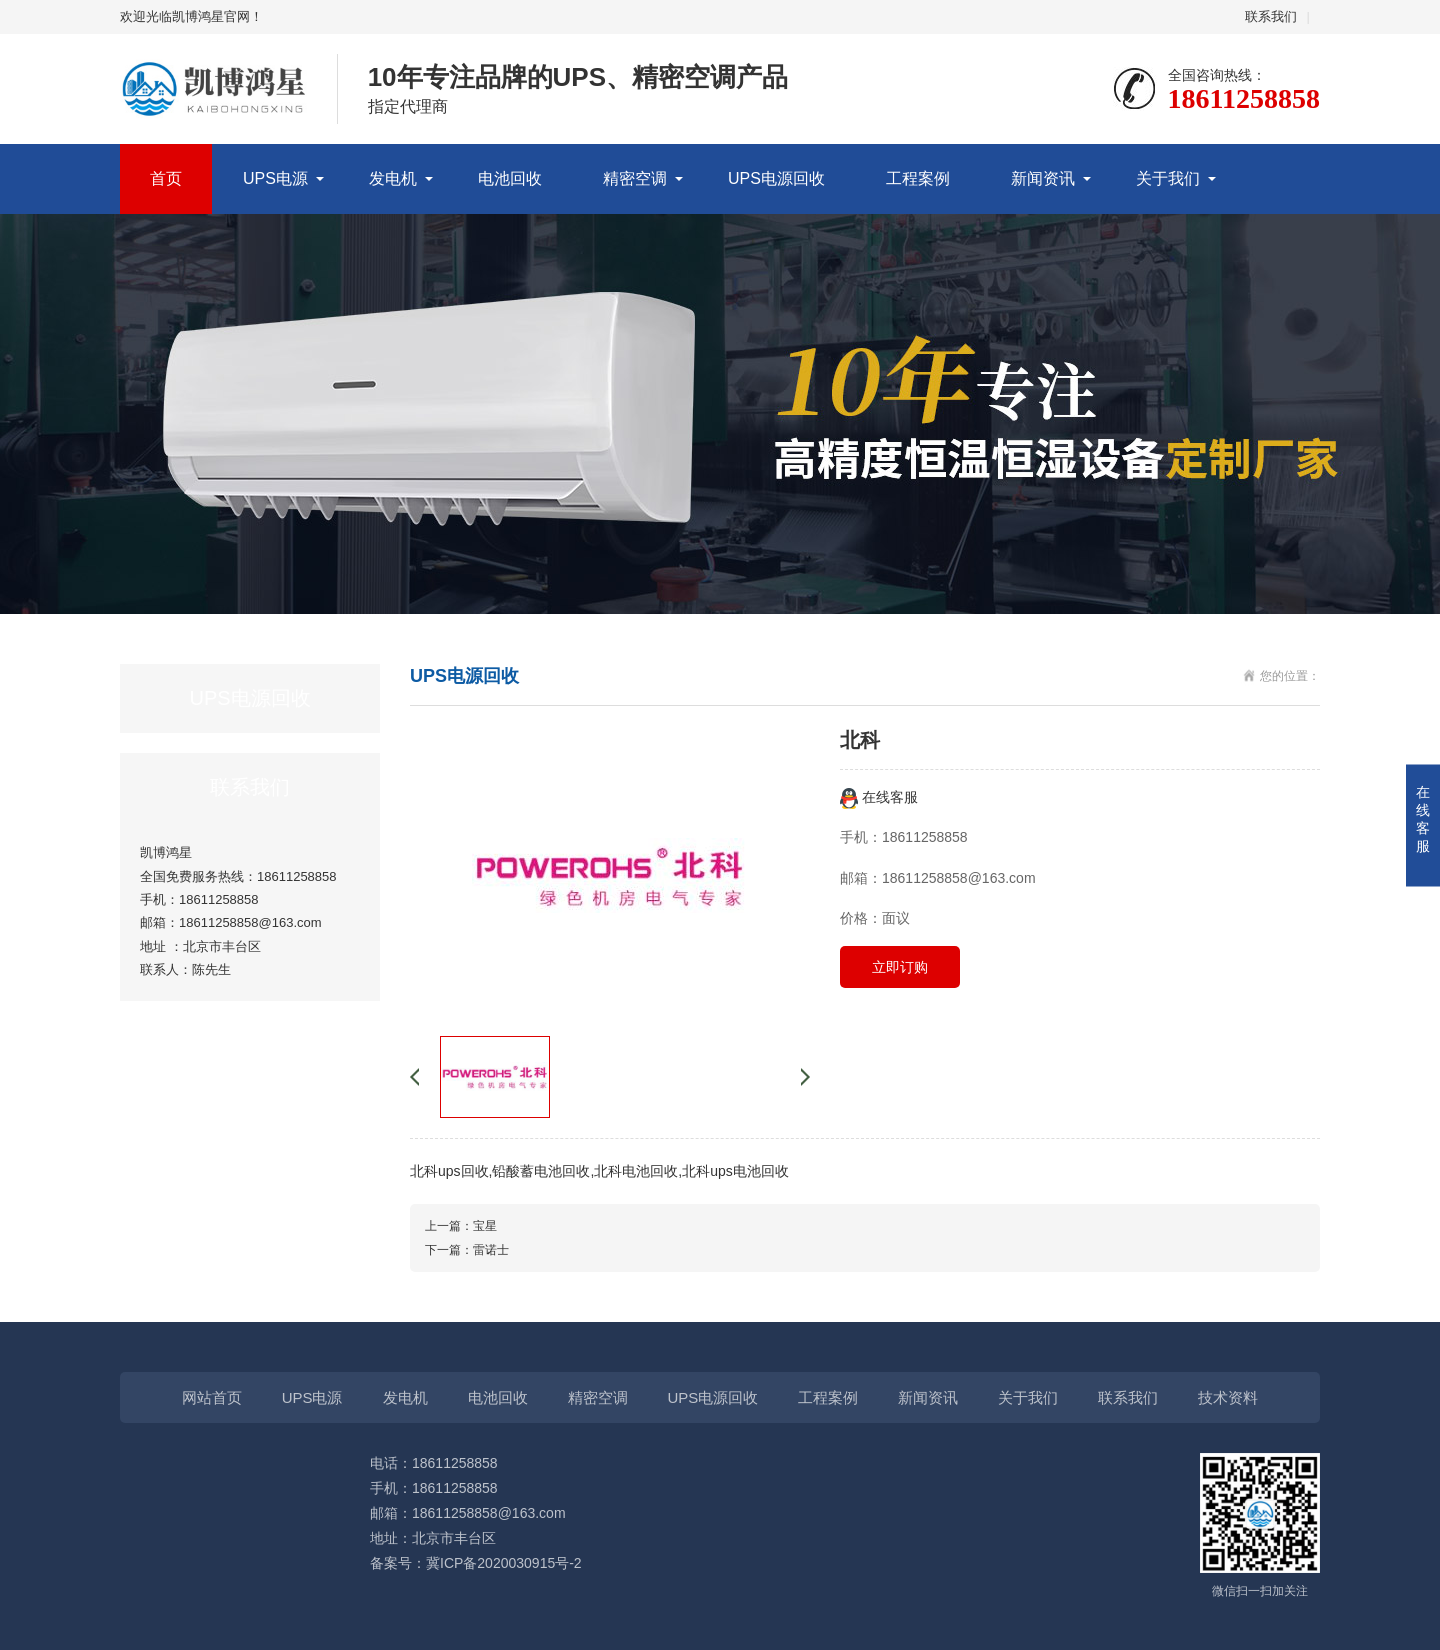 The width and height of the screenshot is (1440, 1650). Describe the element at coordinates (879, 797) in the screenshot. I see `在线客服` at that location.